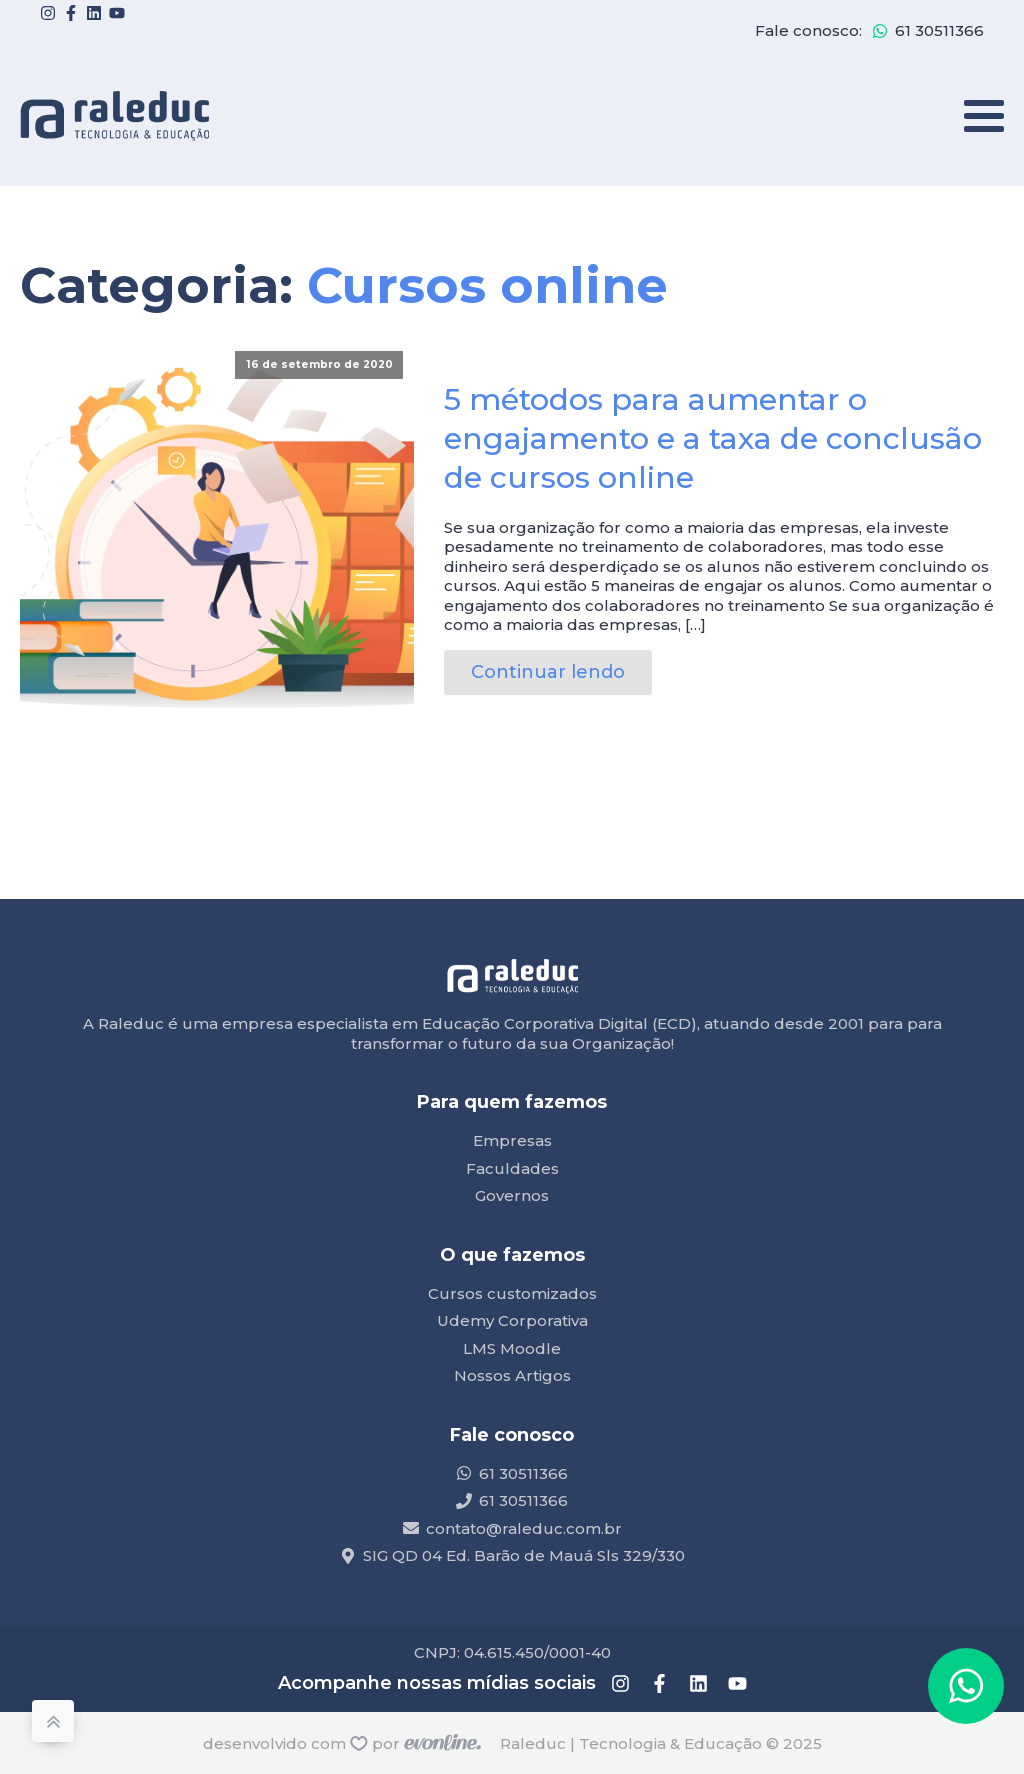 The height and width of the screenshot is (1774, 1024). What do you see at coordinates (512, 1375) in the screenshot?
I see `Nossos Artigos` at bounding box center [512, 1375].